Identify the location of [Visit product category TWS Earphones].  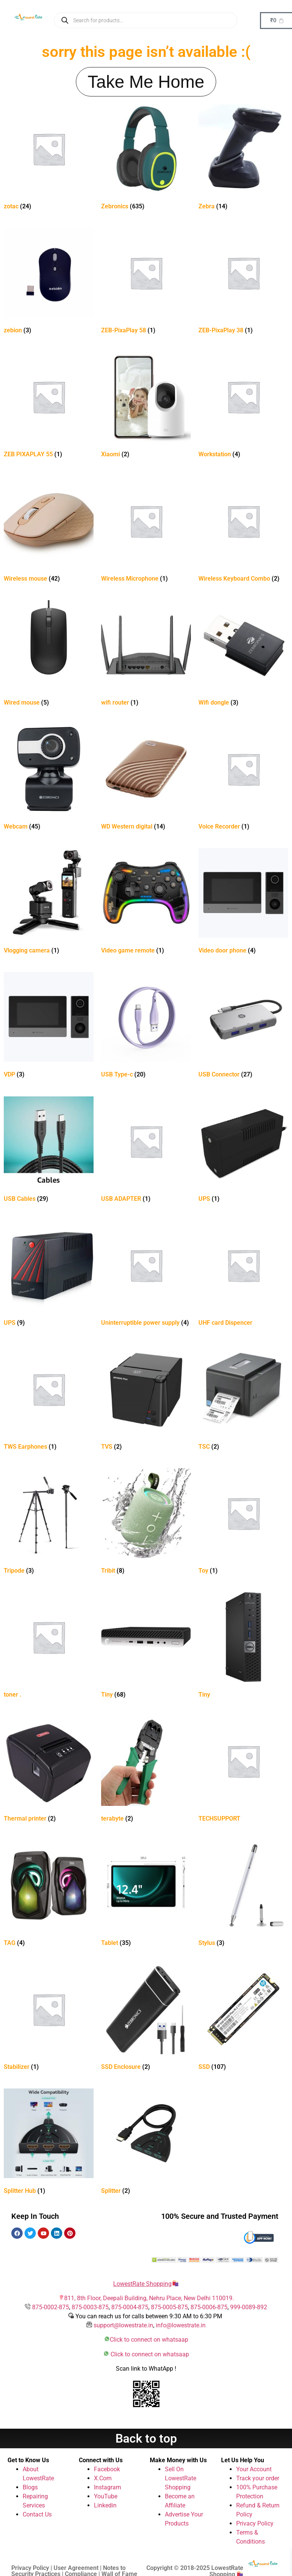
(49, 1398).